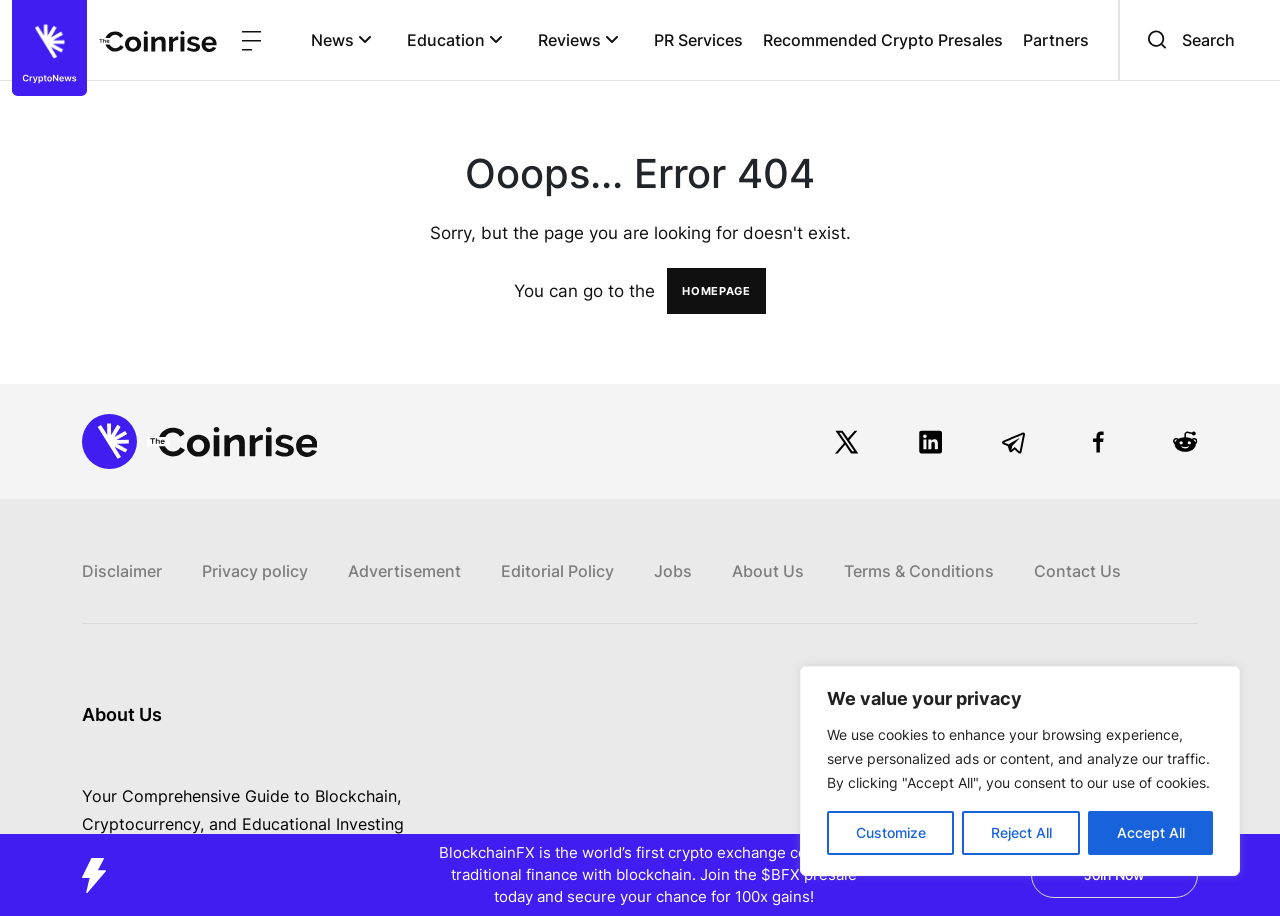 Image resolution: width=1280 pixels, height=916 pixels. Describe the element at coordinates (698, 40) in the screenshot. I see `PR Services` at that location.